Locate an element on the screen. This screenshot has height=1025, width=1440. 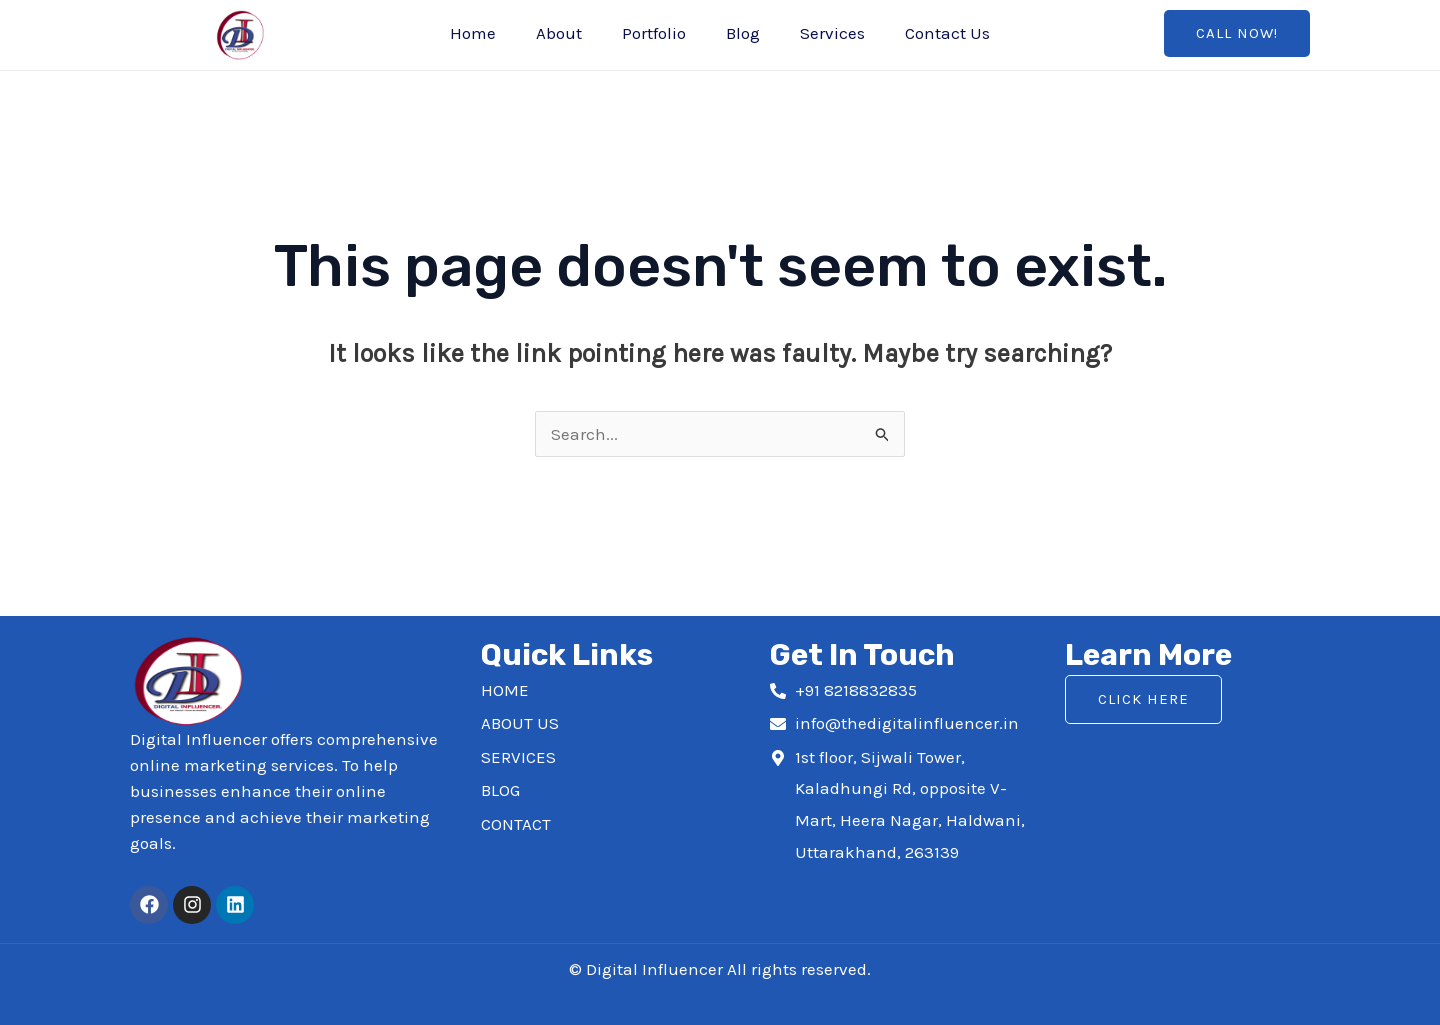
Home is located at coordinates (473, 33).